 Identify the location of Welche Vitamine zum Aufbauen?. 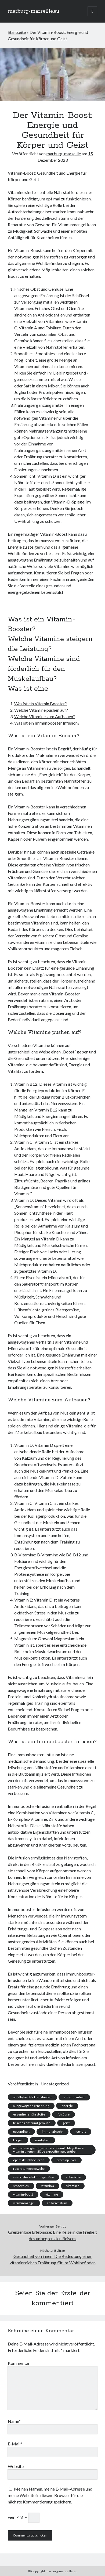
(44, 716).